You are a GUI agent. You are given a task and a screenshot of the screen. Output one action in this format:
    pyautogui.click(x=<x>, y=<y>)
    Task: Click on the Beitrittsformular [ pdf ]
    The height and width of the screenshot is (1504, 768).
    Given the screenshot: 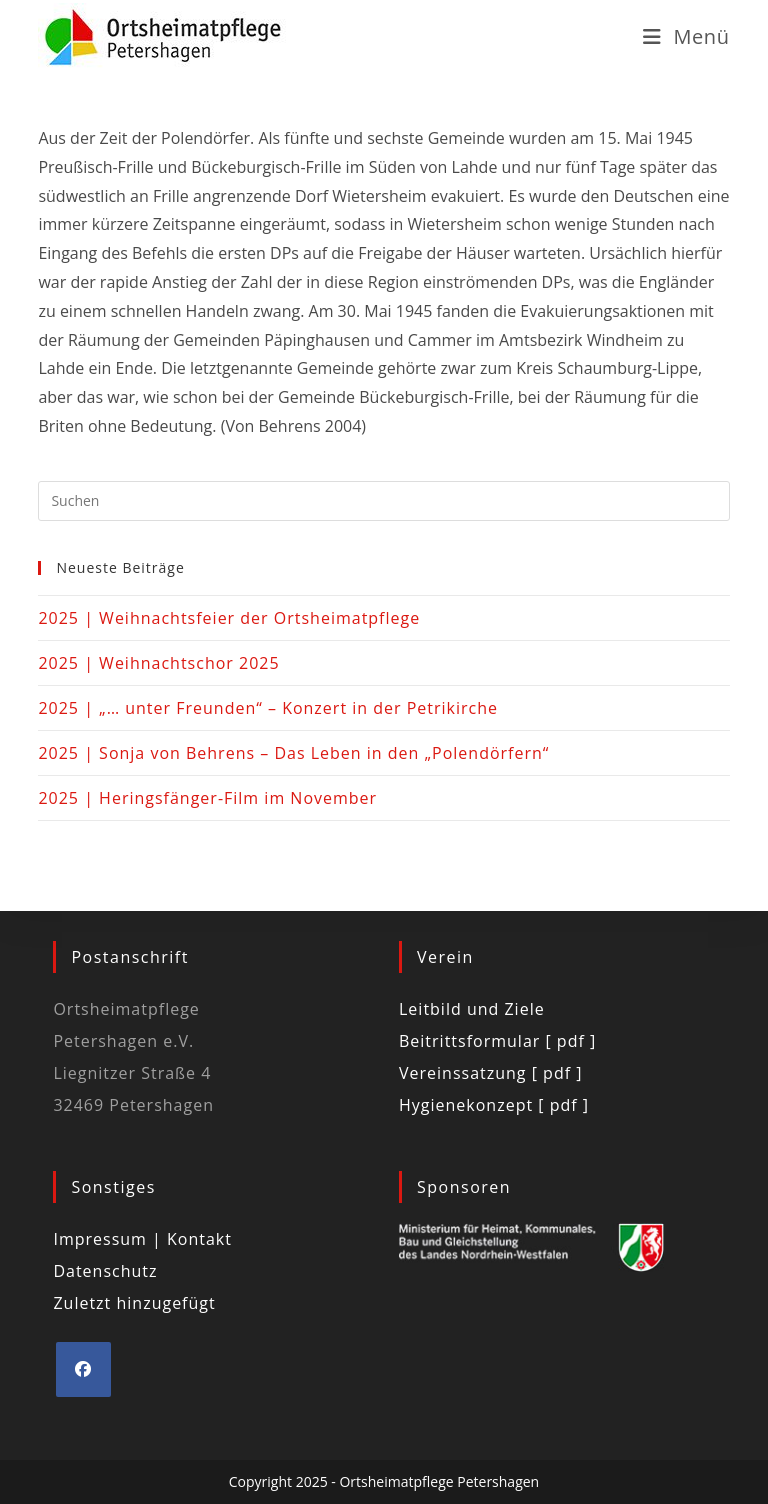 What is the action you would take?
    pyautogui.click(x=497, y=1041)
    